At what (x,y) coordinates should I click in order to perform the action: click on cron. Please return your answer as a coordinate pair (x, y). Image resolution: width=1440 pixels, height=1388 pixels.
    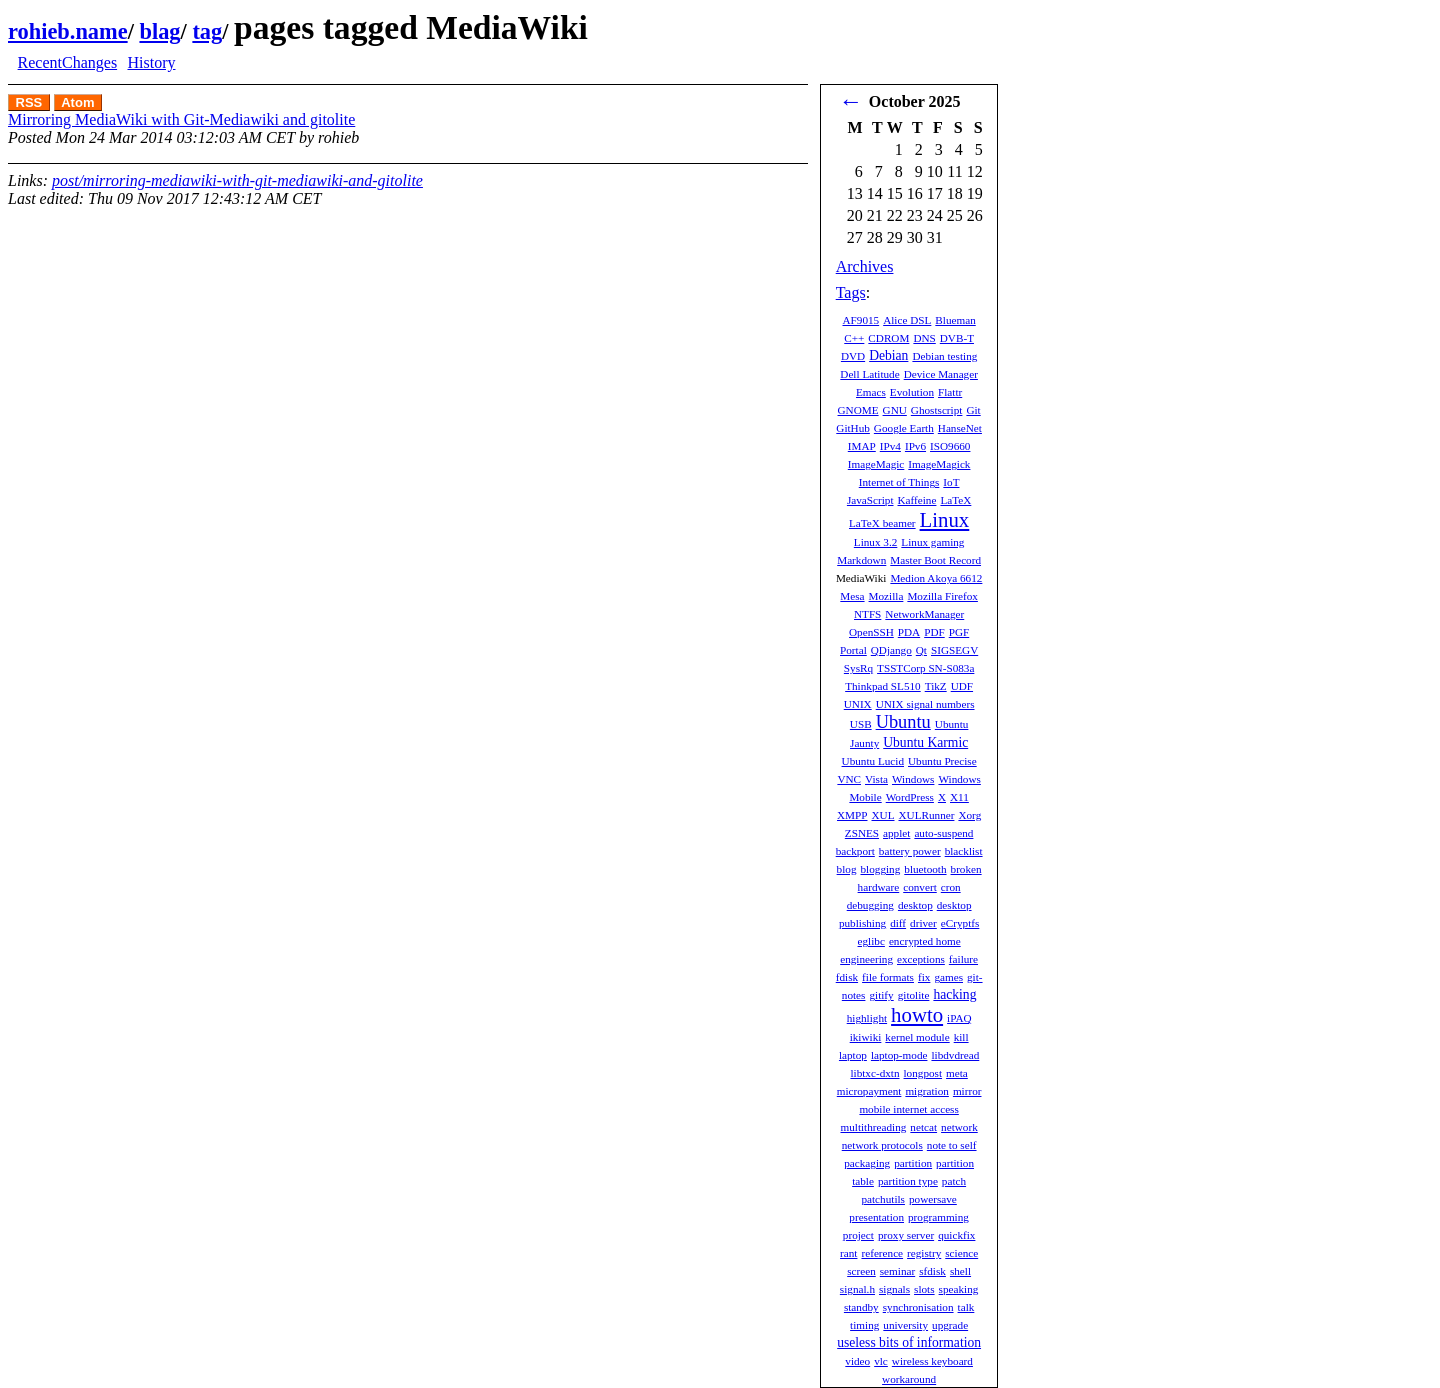
    Looking at the image, I should click on (951, 887).